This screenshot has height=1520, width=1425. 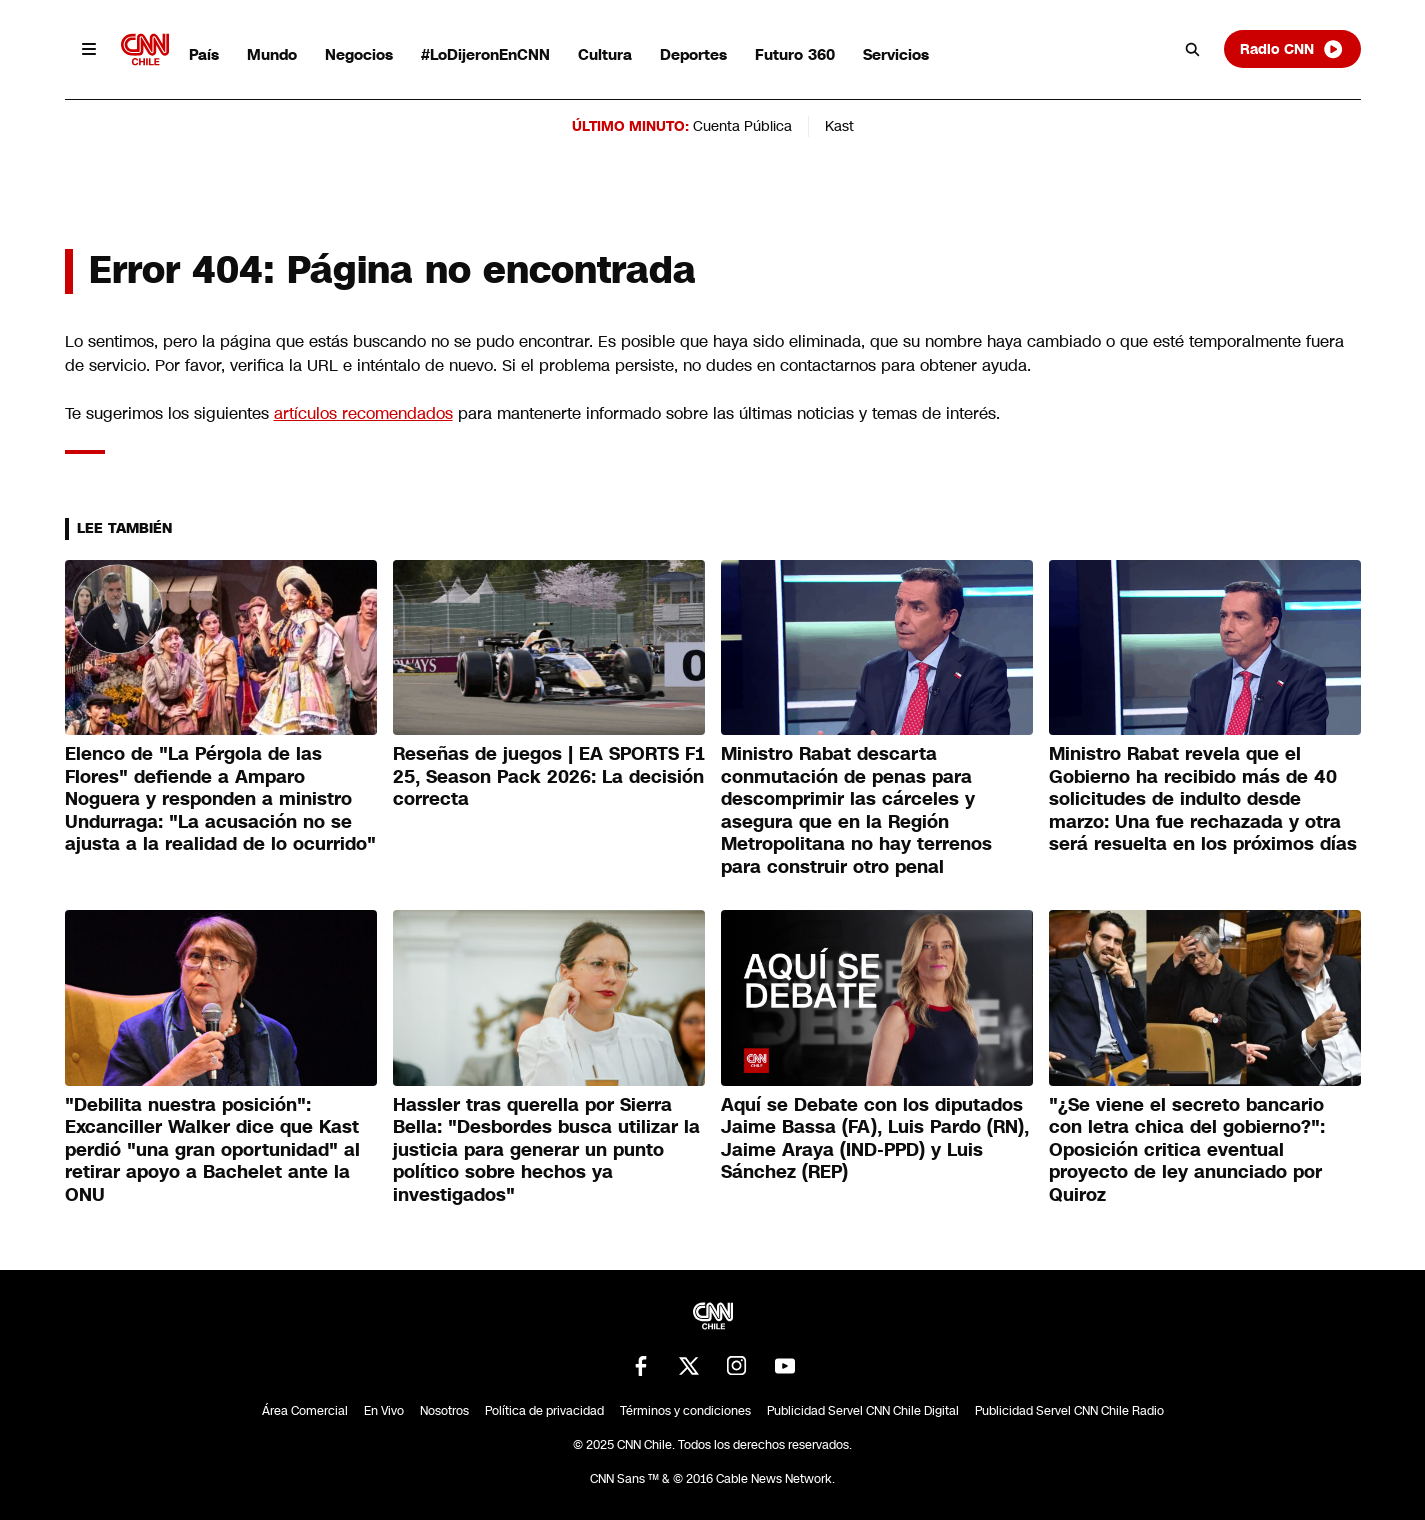 What do you see at coordinates (685, 1411) in the screenshot?
I see `Términos y condiciones` at bounding box center [685, 1411].